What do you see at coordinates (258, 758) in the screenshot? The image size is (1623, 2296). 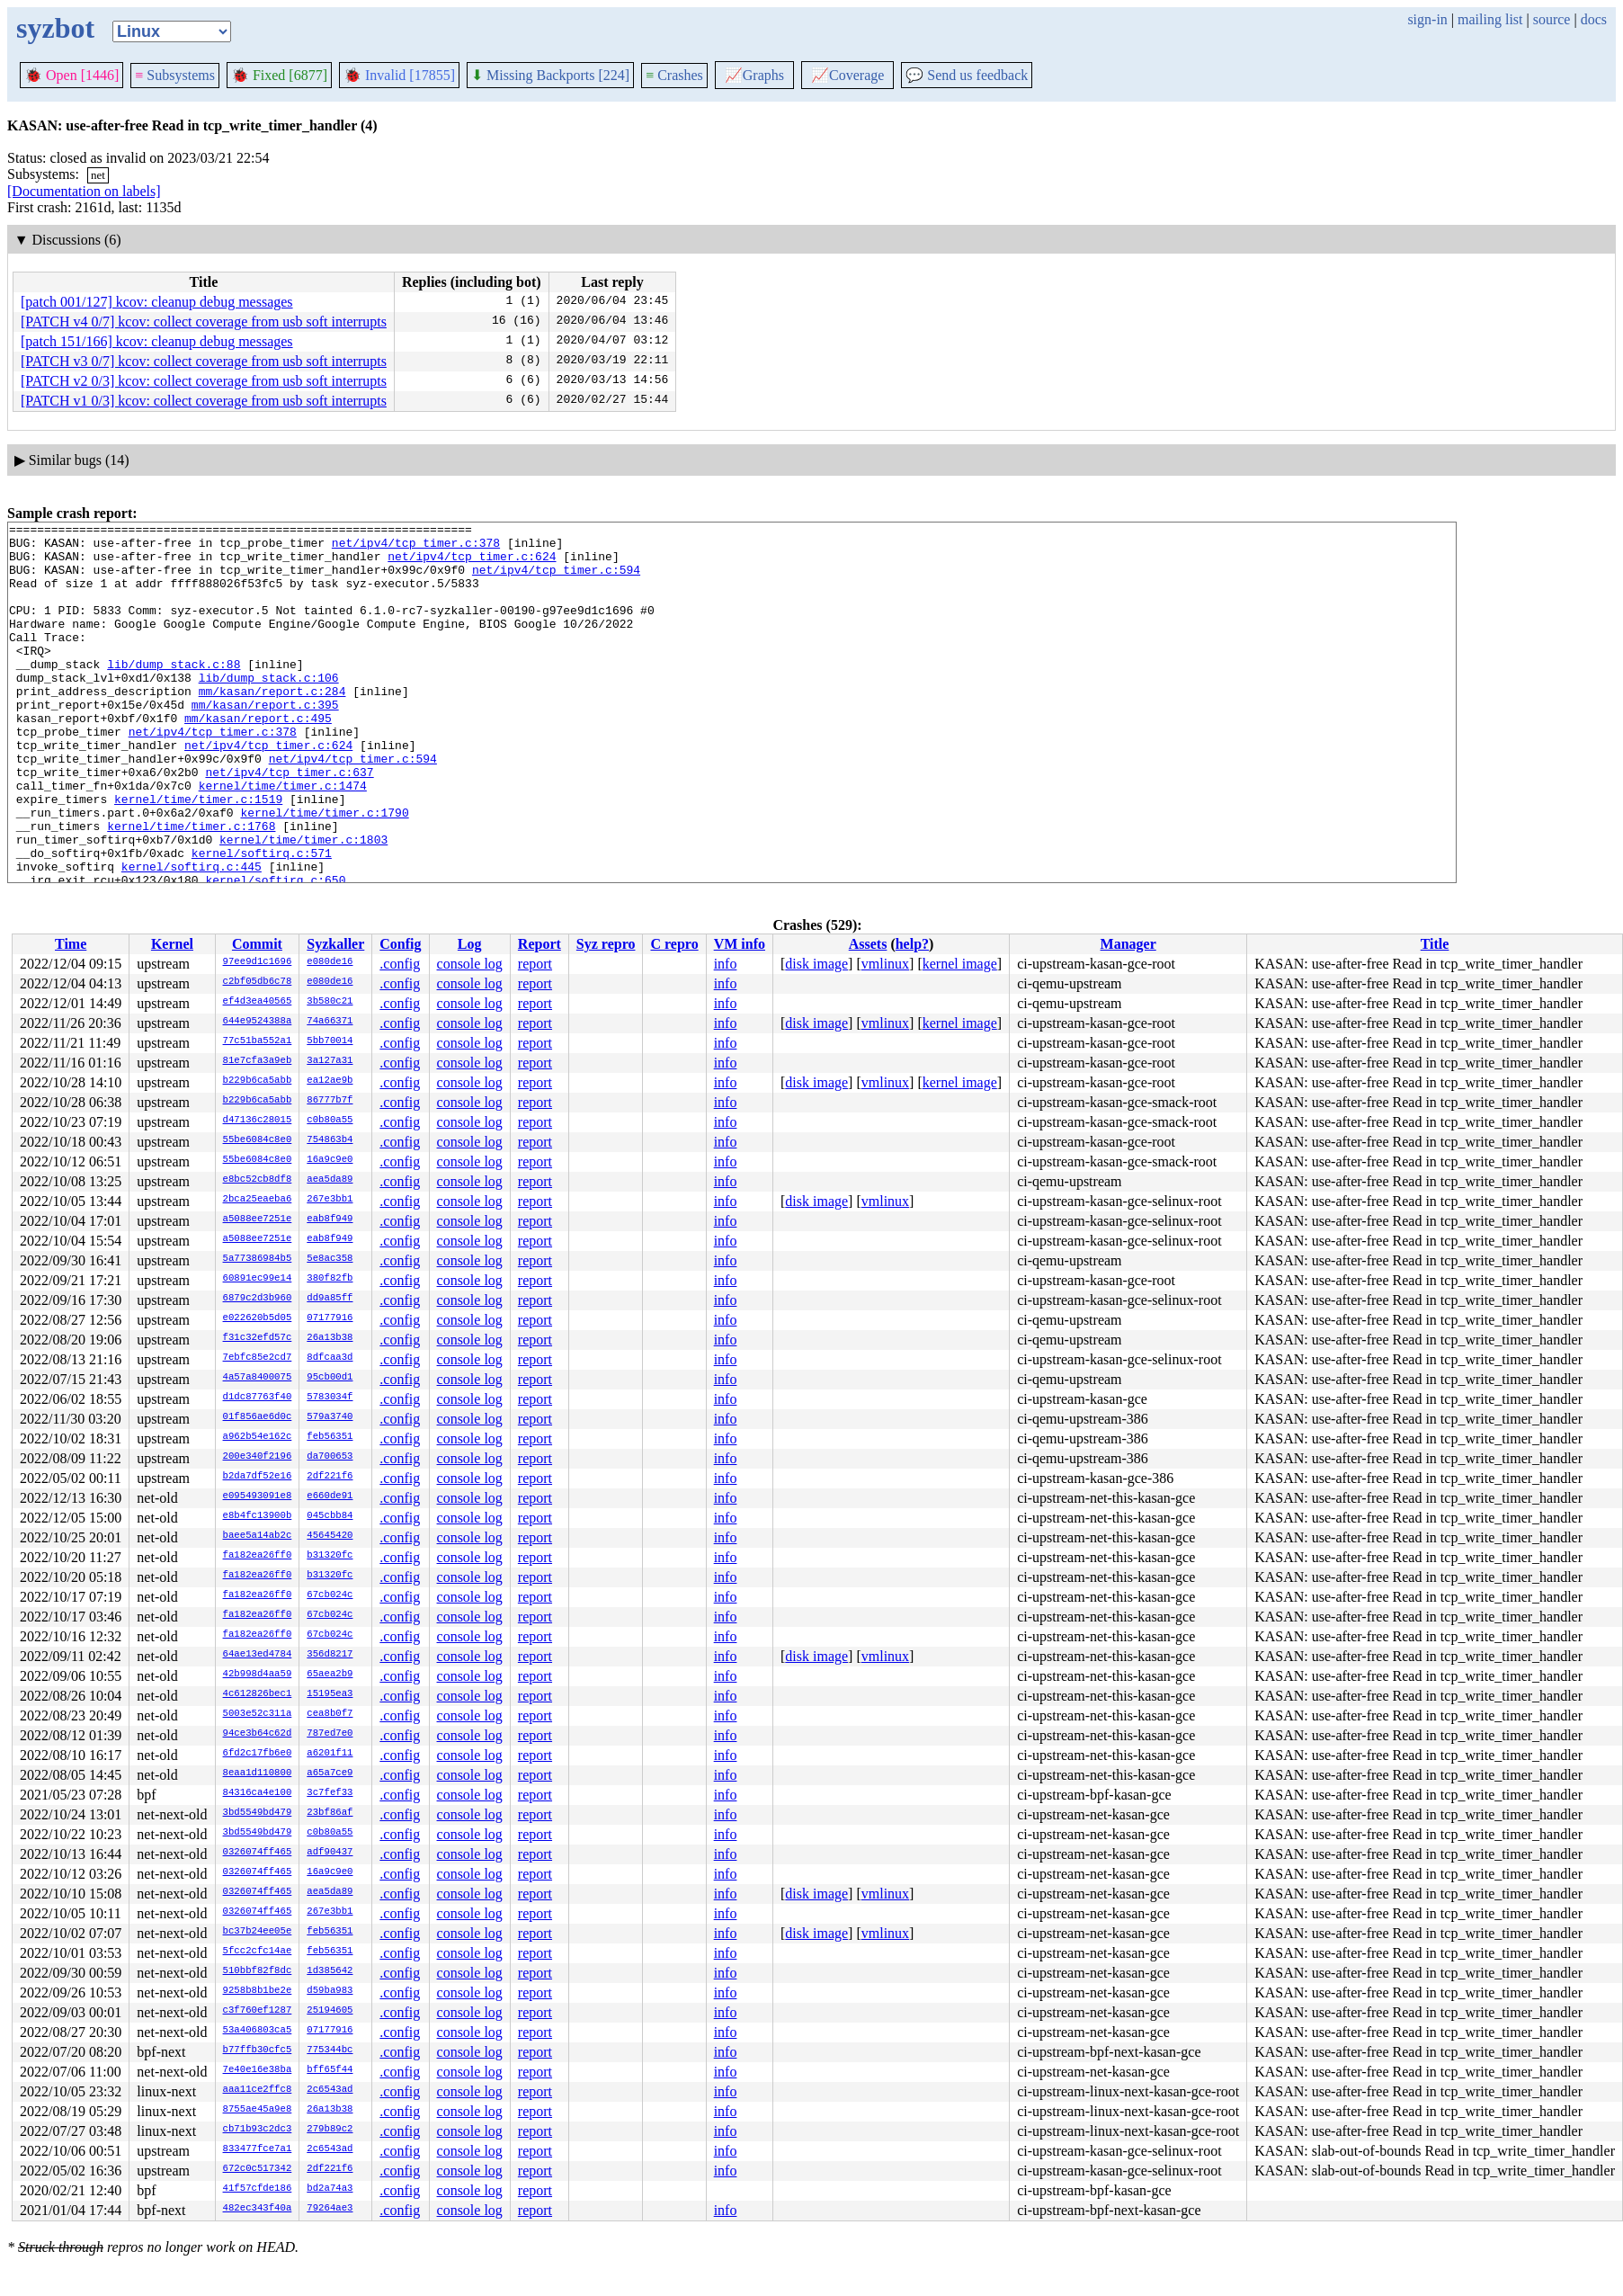 I see `mm/kasan/report.c:495` at bounding box center [258, 758].